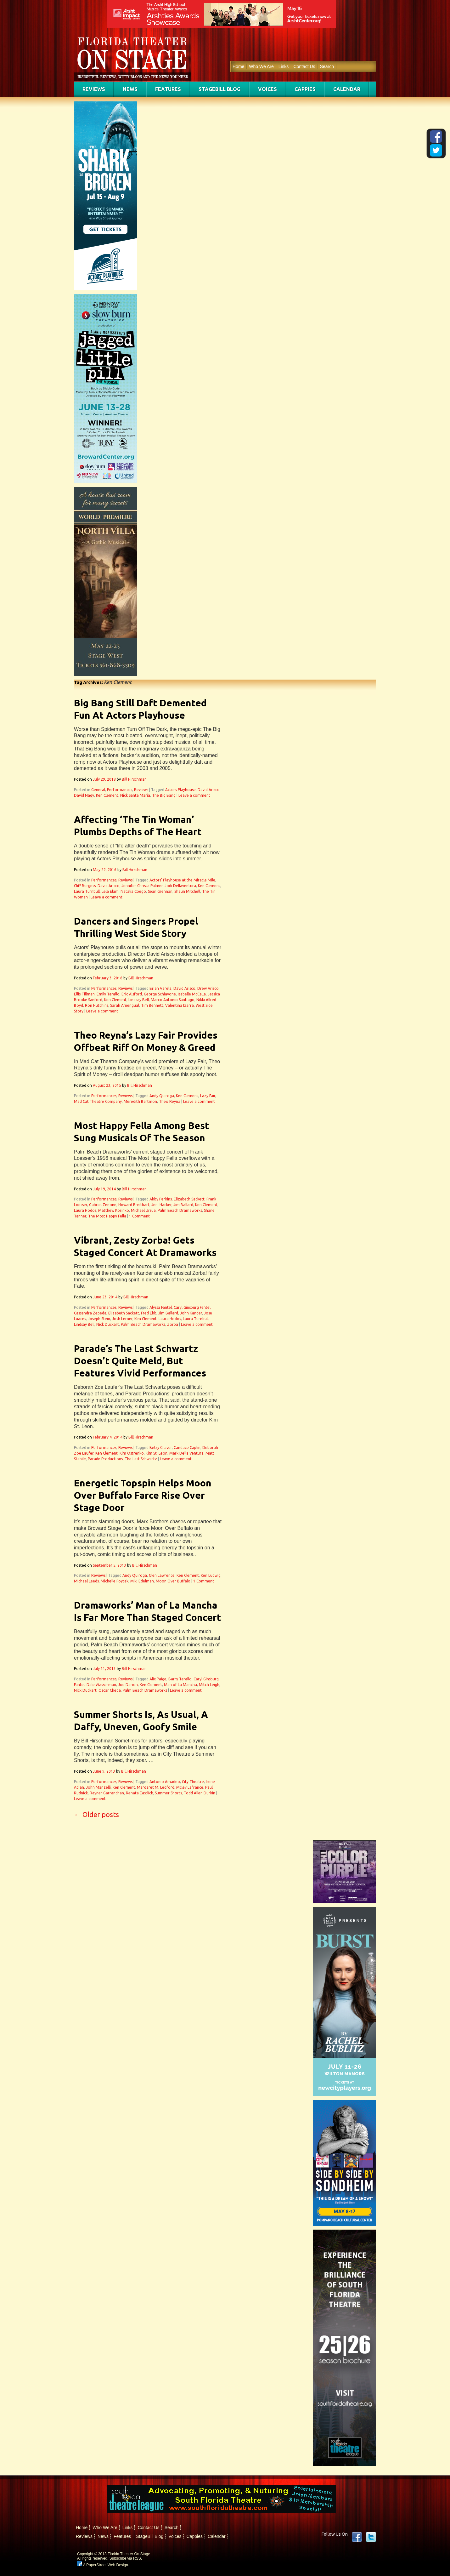  Describe the element at coordinates (357, 2537) in the screenshot. I see `Facebook` at that location.